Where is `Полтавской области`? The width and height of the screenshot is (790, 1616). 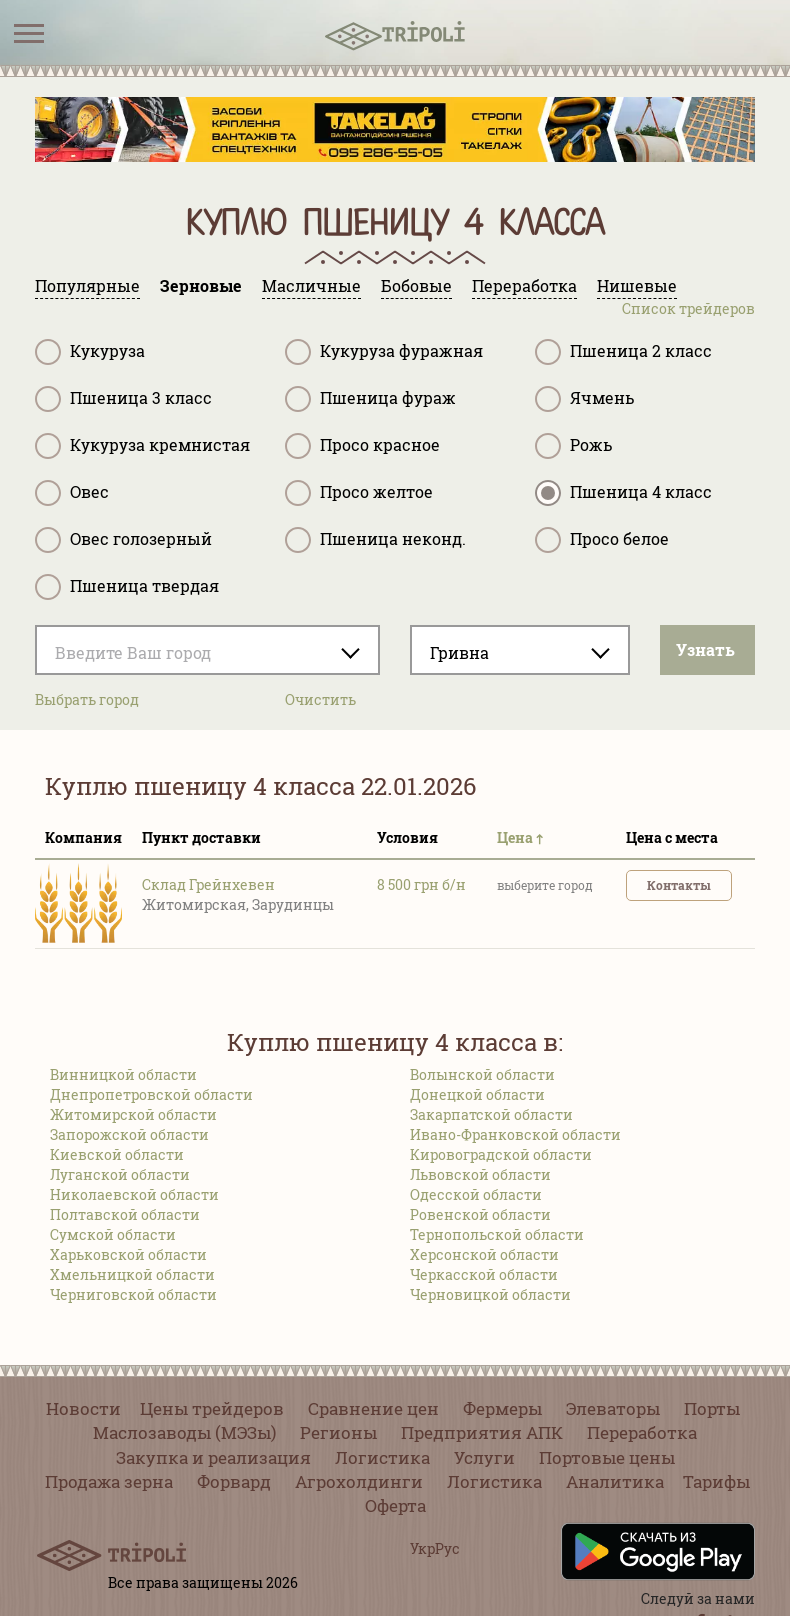
Полтавской области is located at coordinates (125, 1214).